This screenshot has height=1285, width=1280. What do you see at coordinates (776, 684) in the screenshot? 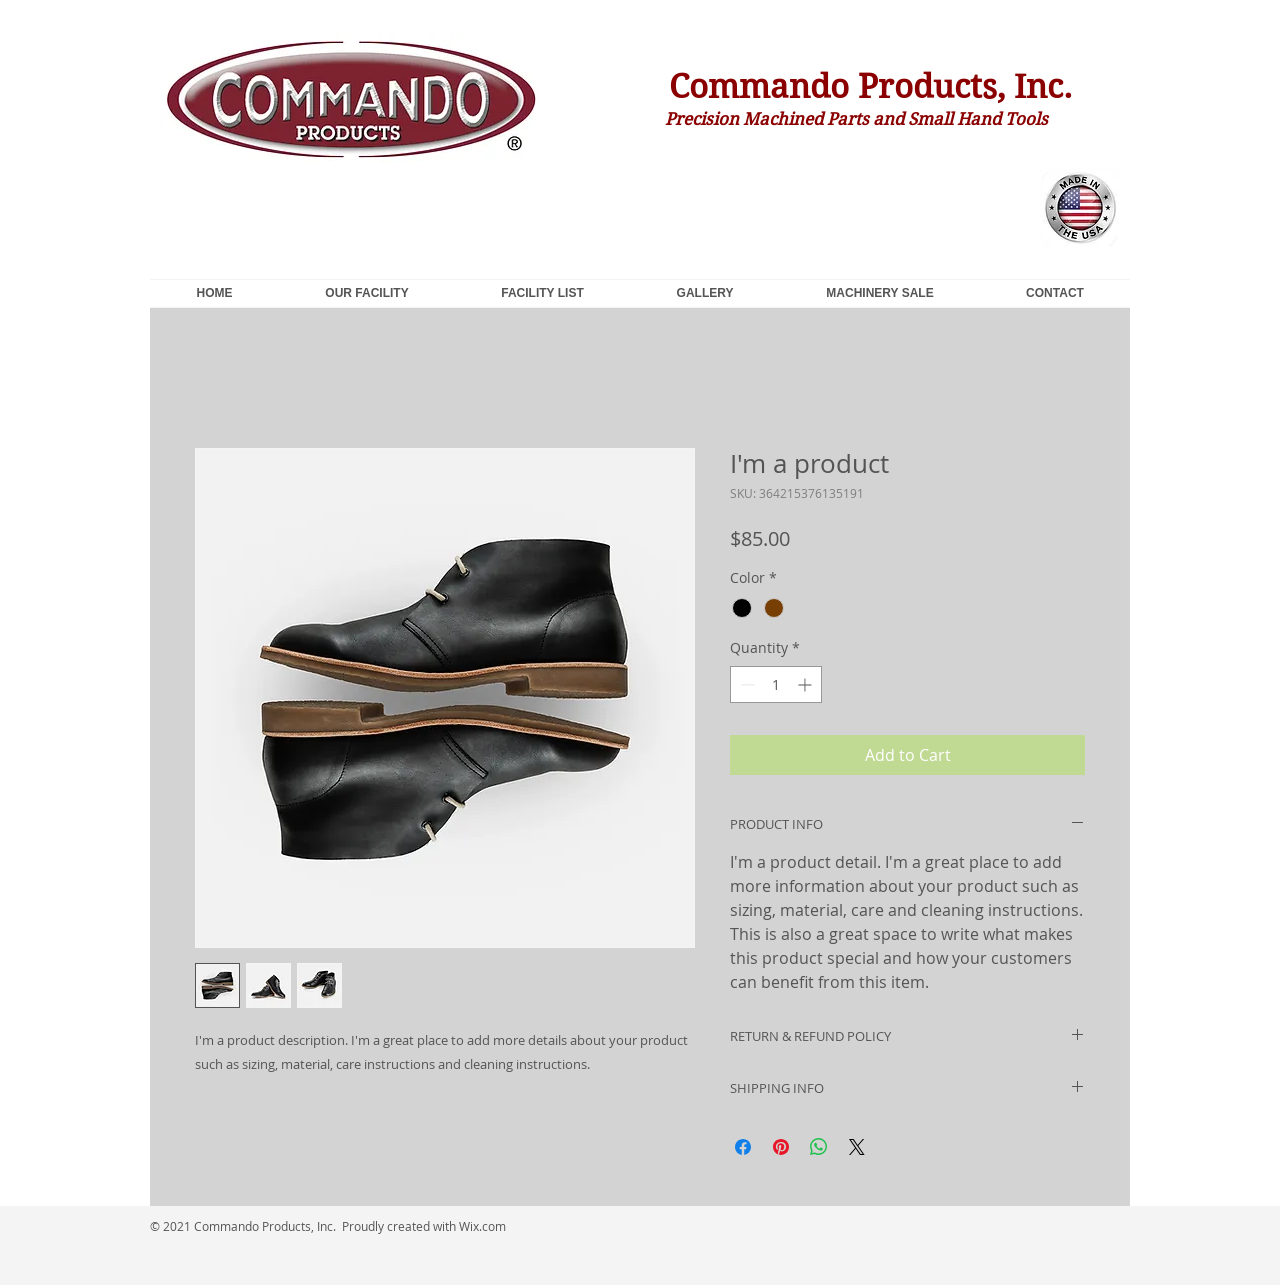
I see `[spinbutton]` at bounding box center [776, 684].